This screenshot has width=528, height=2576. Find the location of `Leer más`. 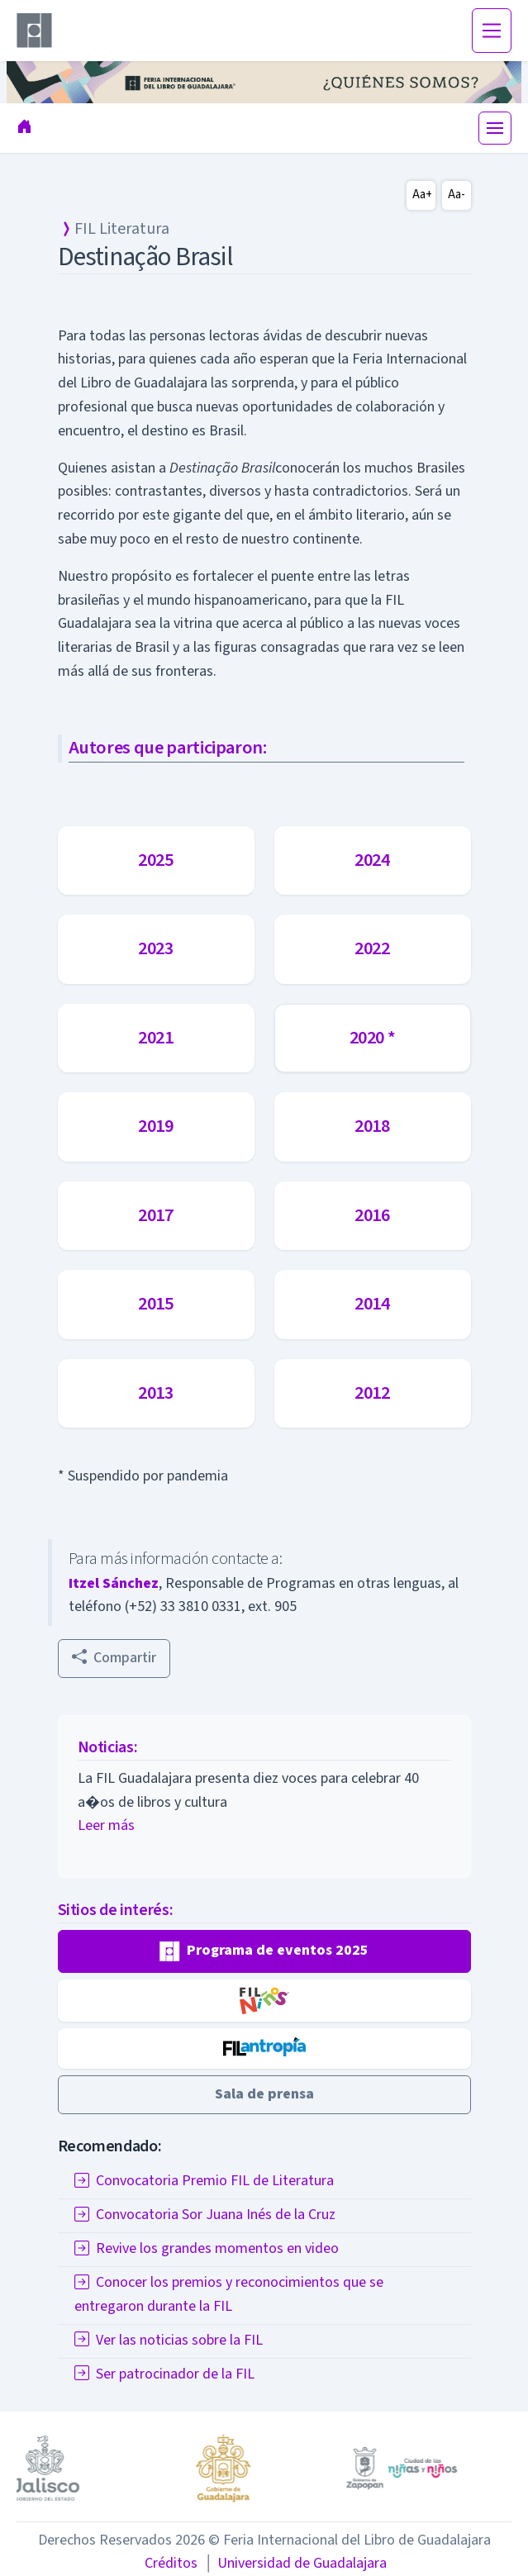

Leer más is located at coordinates (106, 1825).